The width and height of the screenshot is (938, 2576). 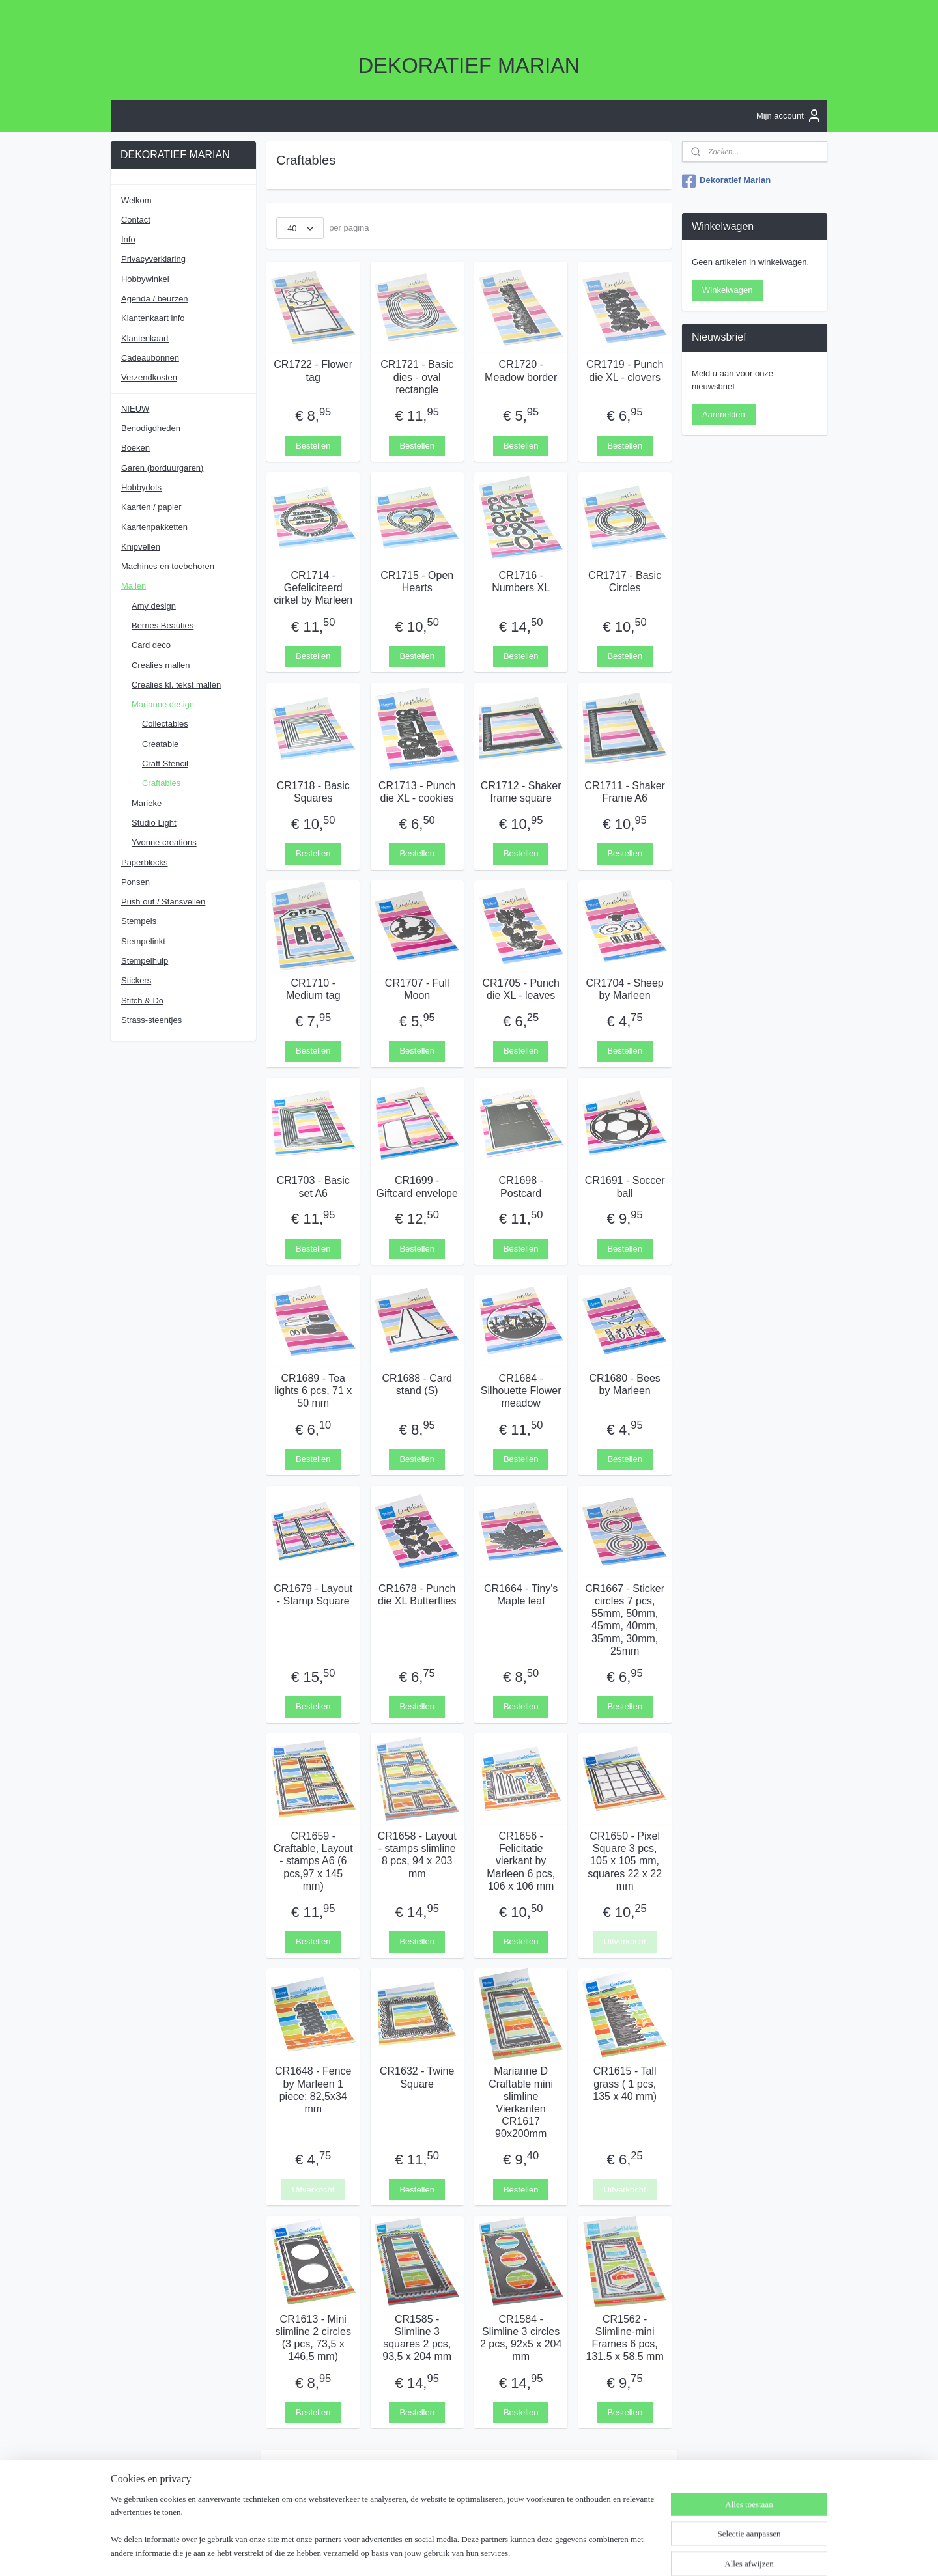 I want to click on Kaarten / papier, so click(x=151, y=507).